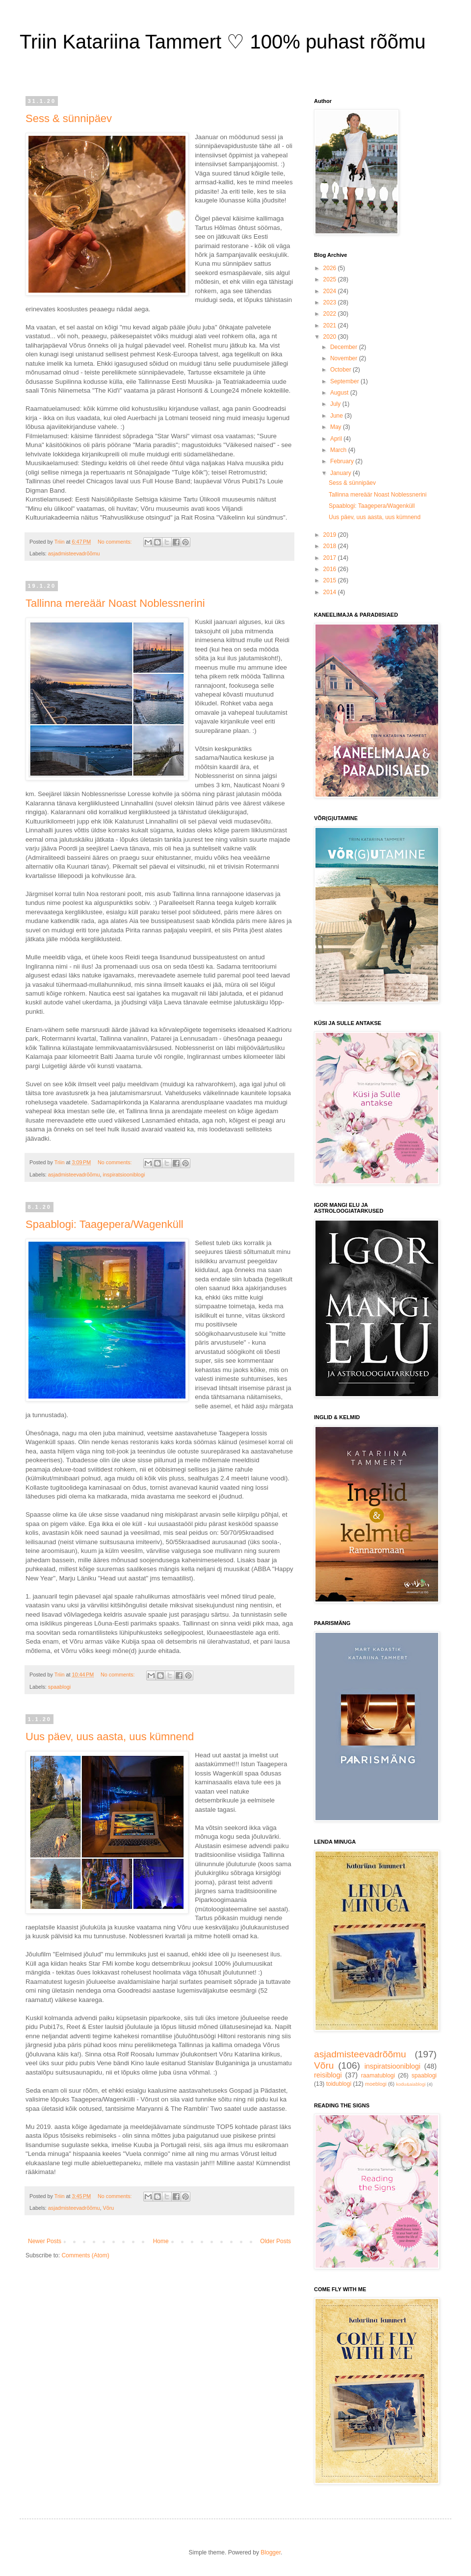 The height and width of the screenshot is (2576, 471). Describe the element at coordinates (330, 279) in the screenshot. I see `2025` at that location.